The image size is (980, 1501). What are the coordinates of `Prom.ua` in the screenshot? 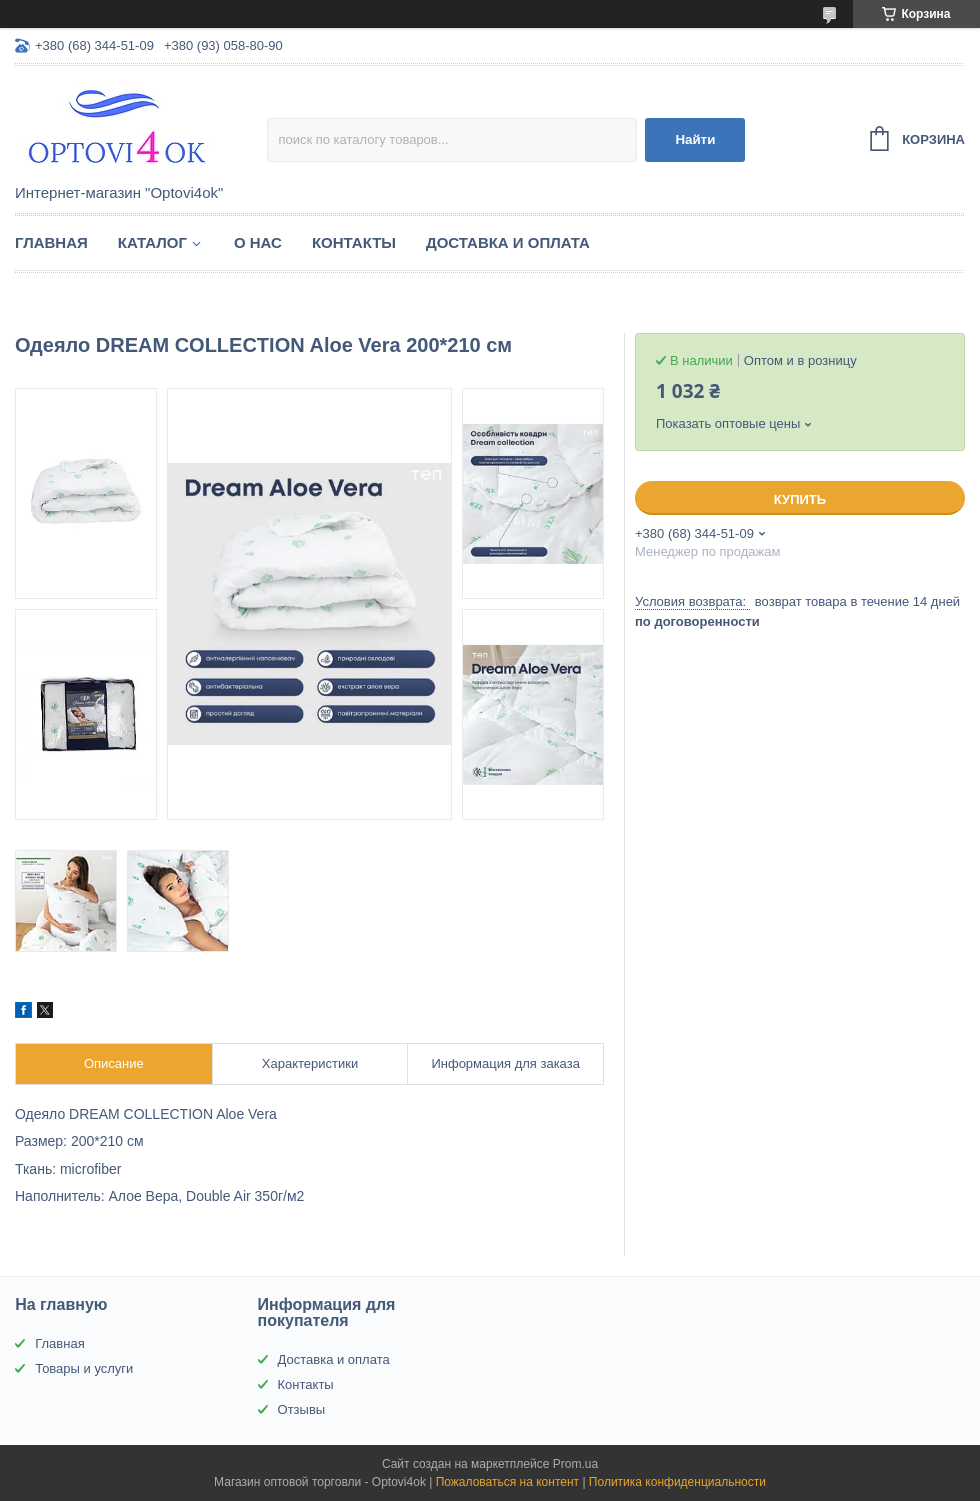 It's located at (575, 1464).